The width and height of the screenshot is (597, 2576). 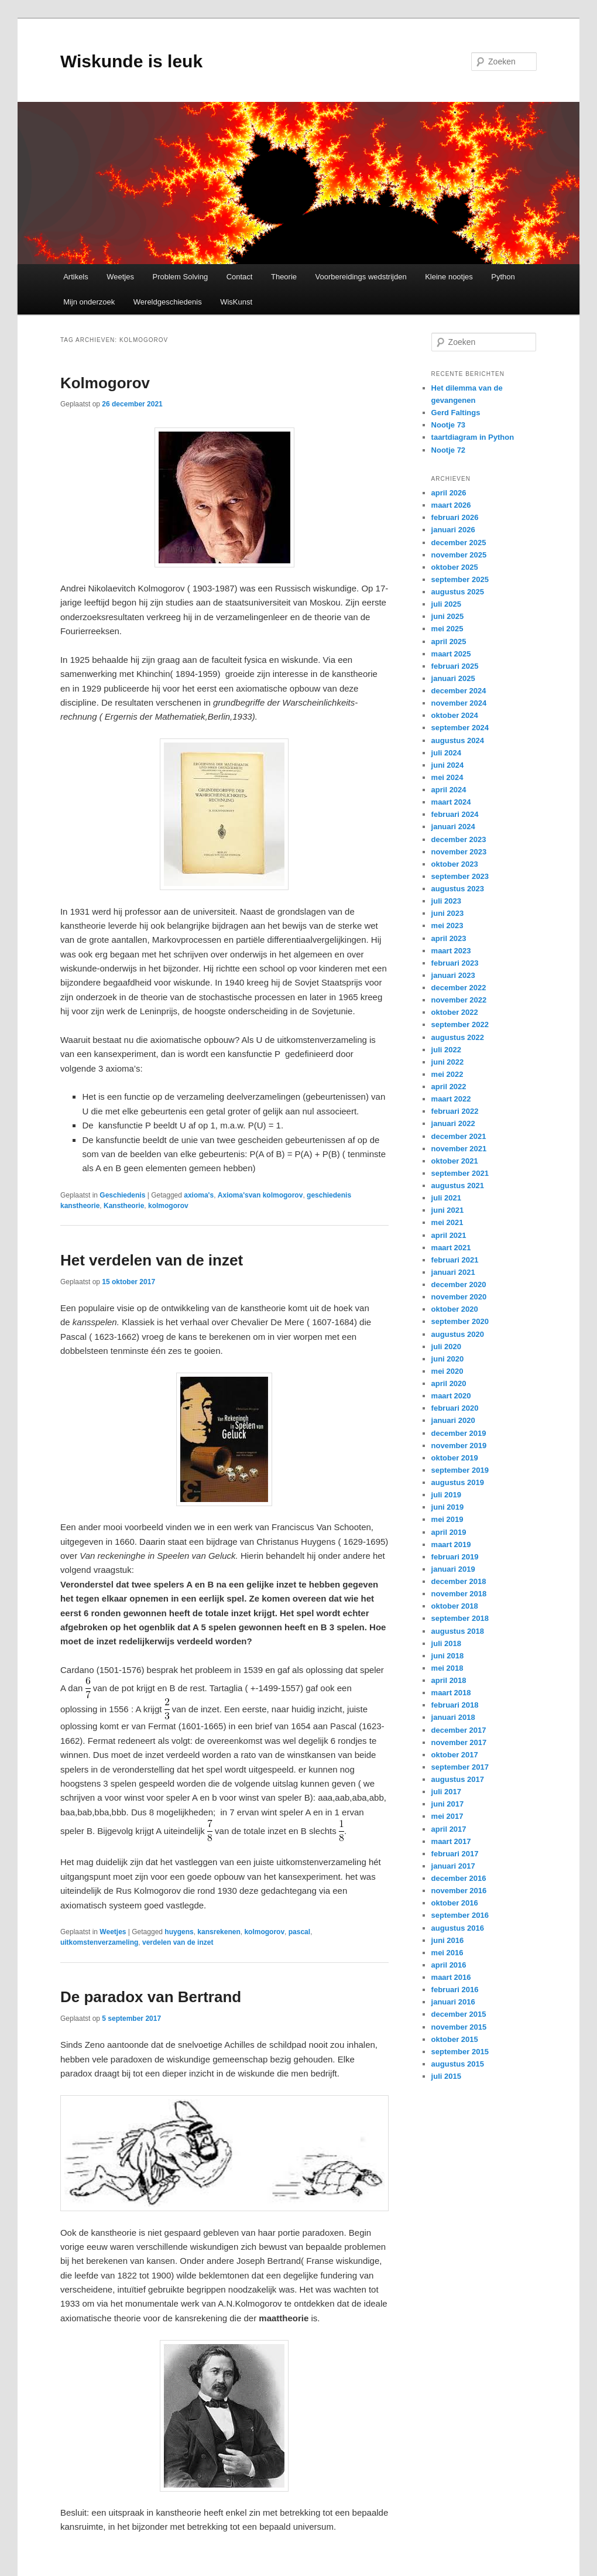 I want to click on januari 2025, so click(x=453, y=678).